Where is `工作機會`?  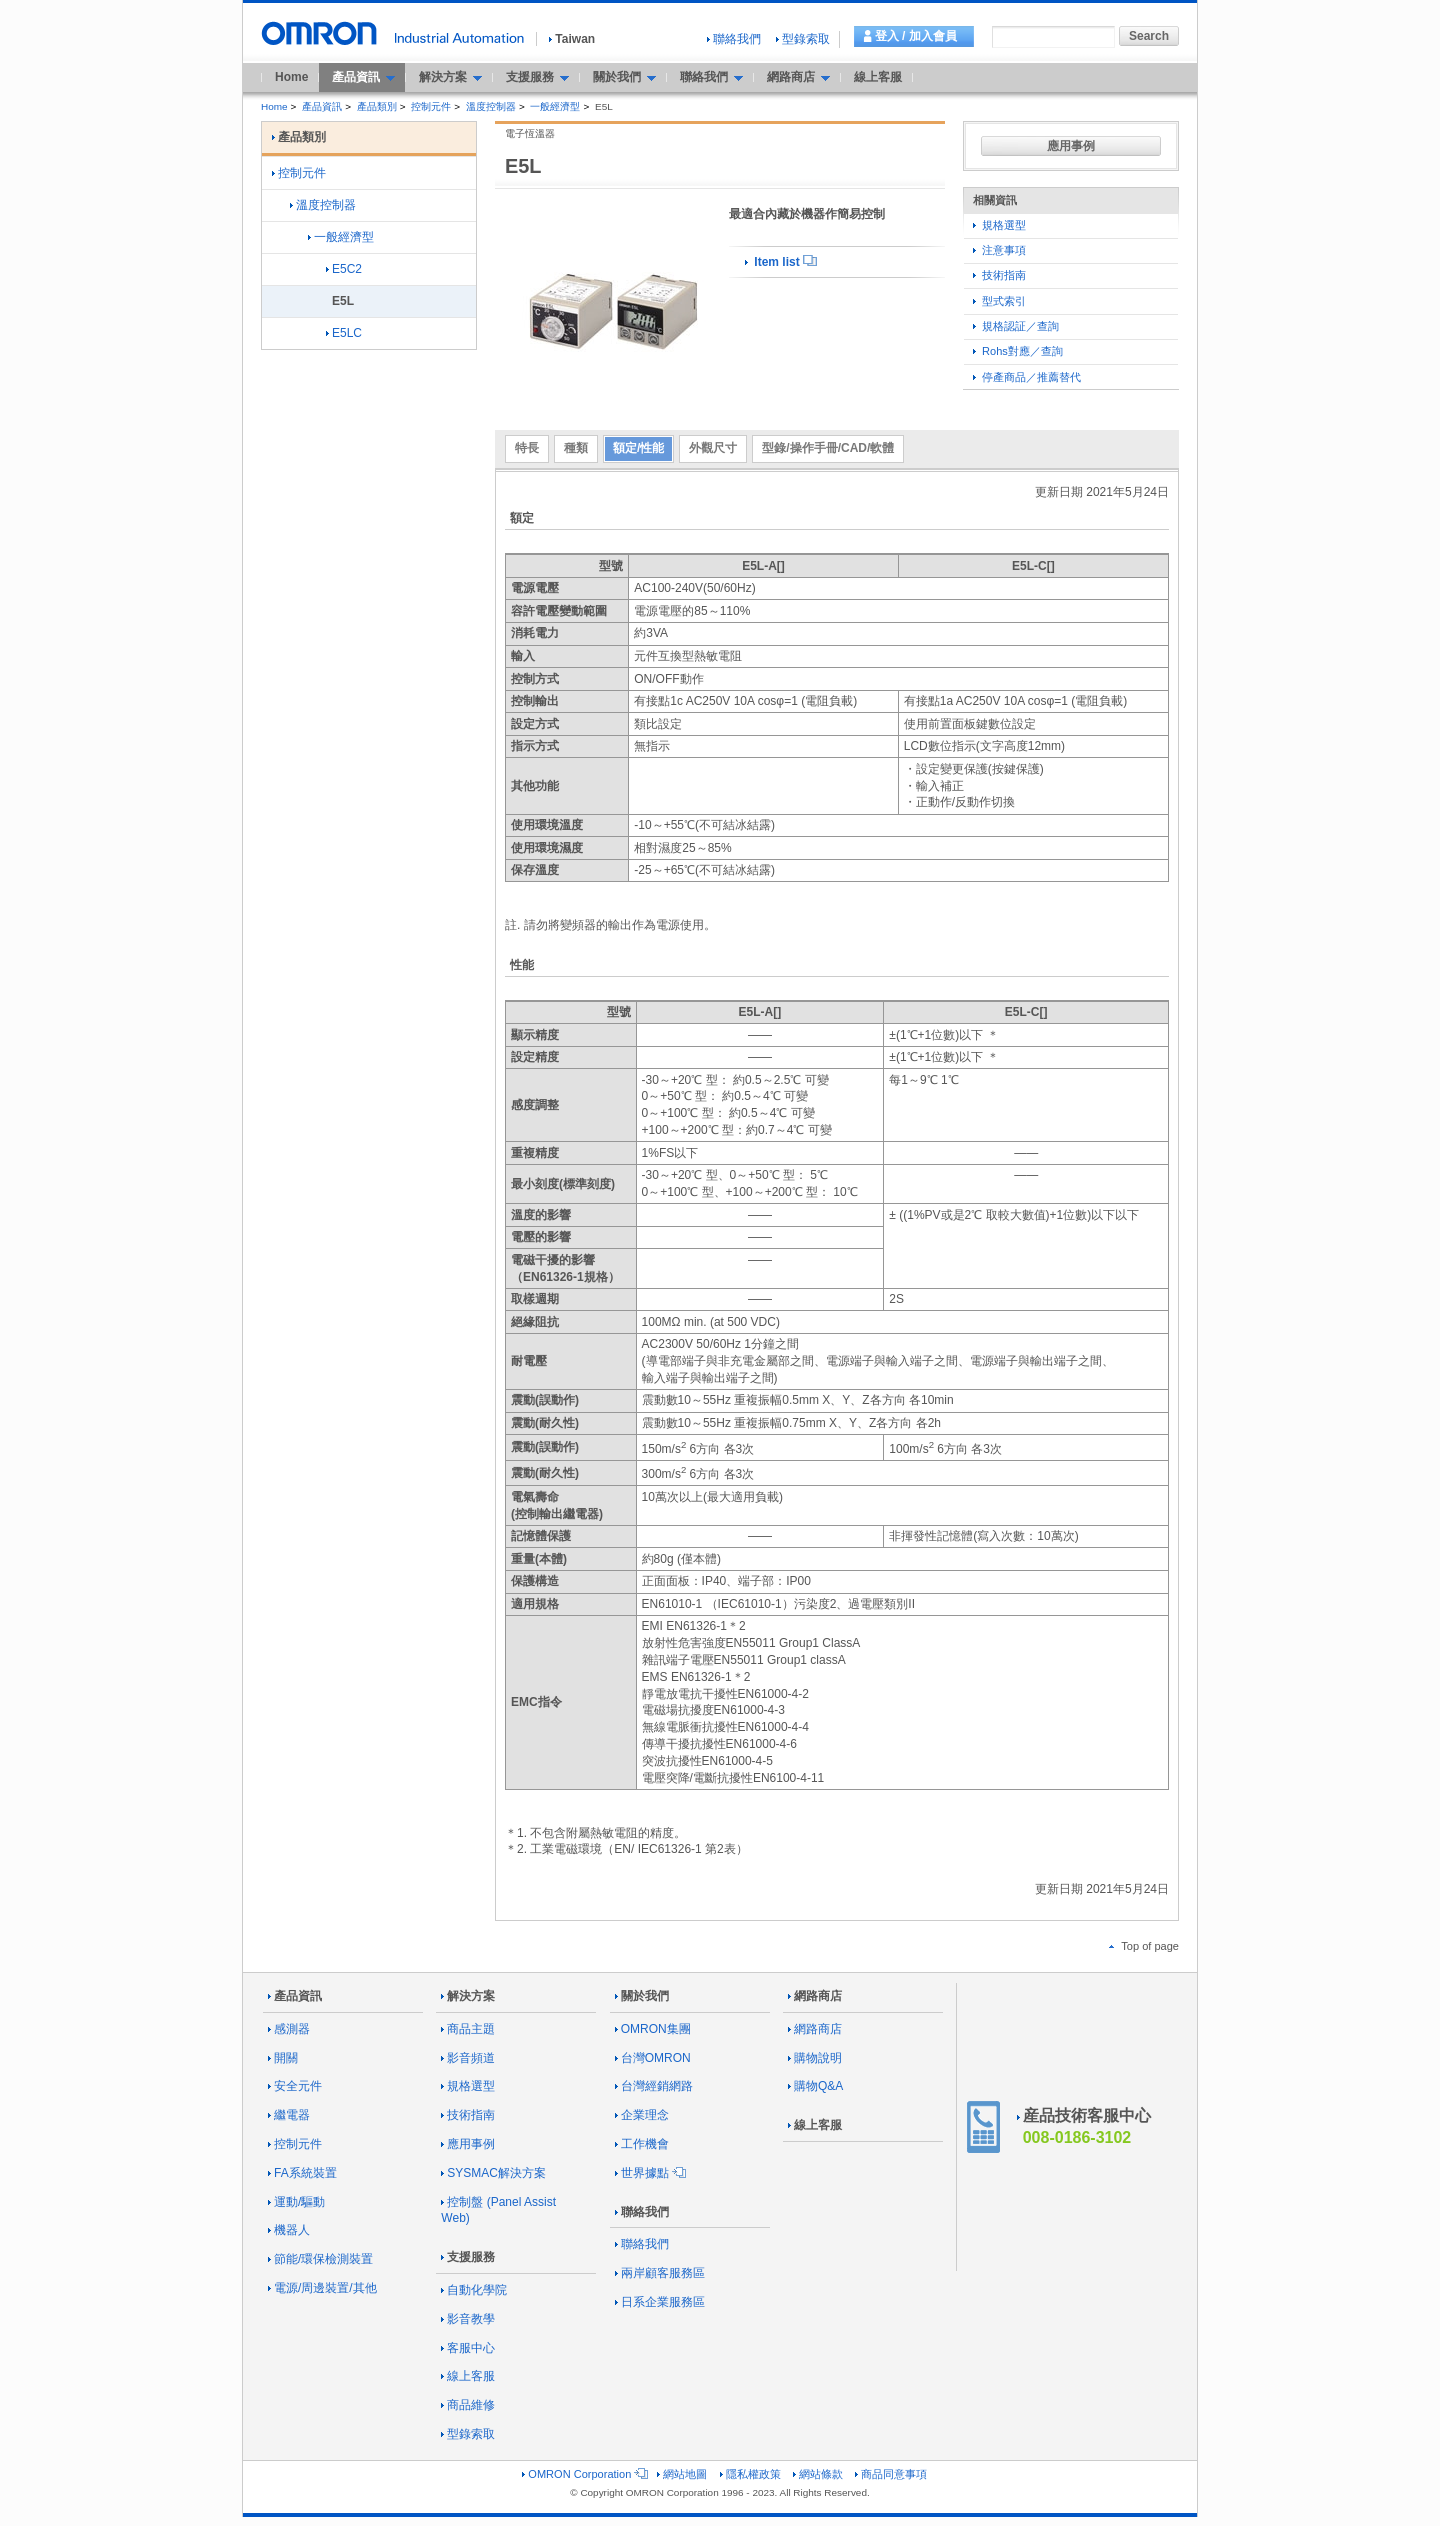 工作機會 is located at coordinates (642, 2144).